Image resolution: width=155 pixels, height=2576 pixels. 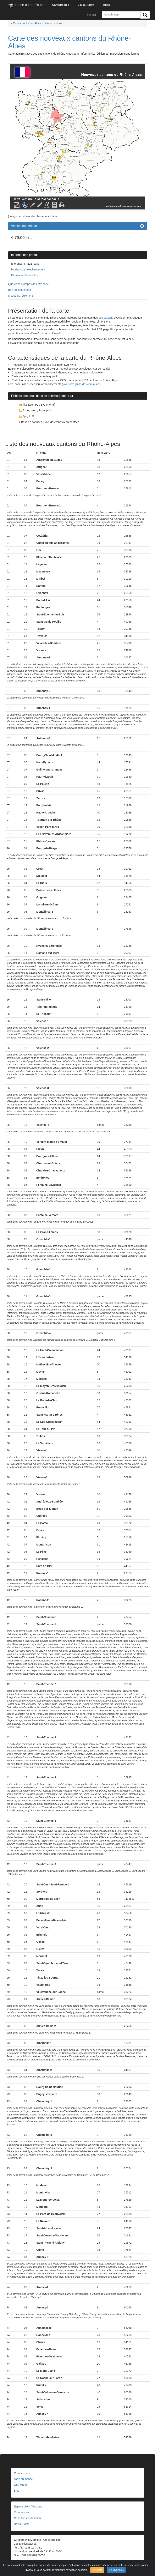 I want to click on Commandes, so click(x=21, y=2512).